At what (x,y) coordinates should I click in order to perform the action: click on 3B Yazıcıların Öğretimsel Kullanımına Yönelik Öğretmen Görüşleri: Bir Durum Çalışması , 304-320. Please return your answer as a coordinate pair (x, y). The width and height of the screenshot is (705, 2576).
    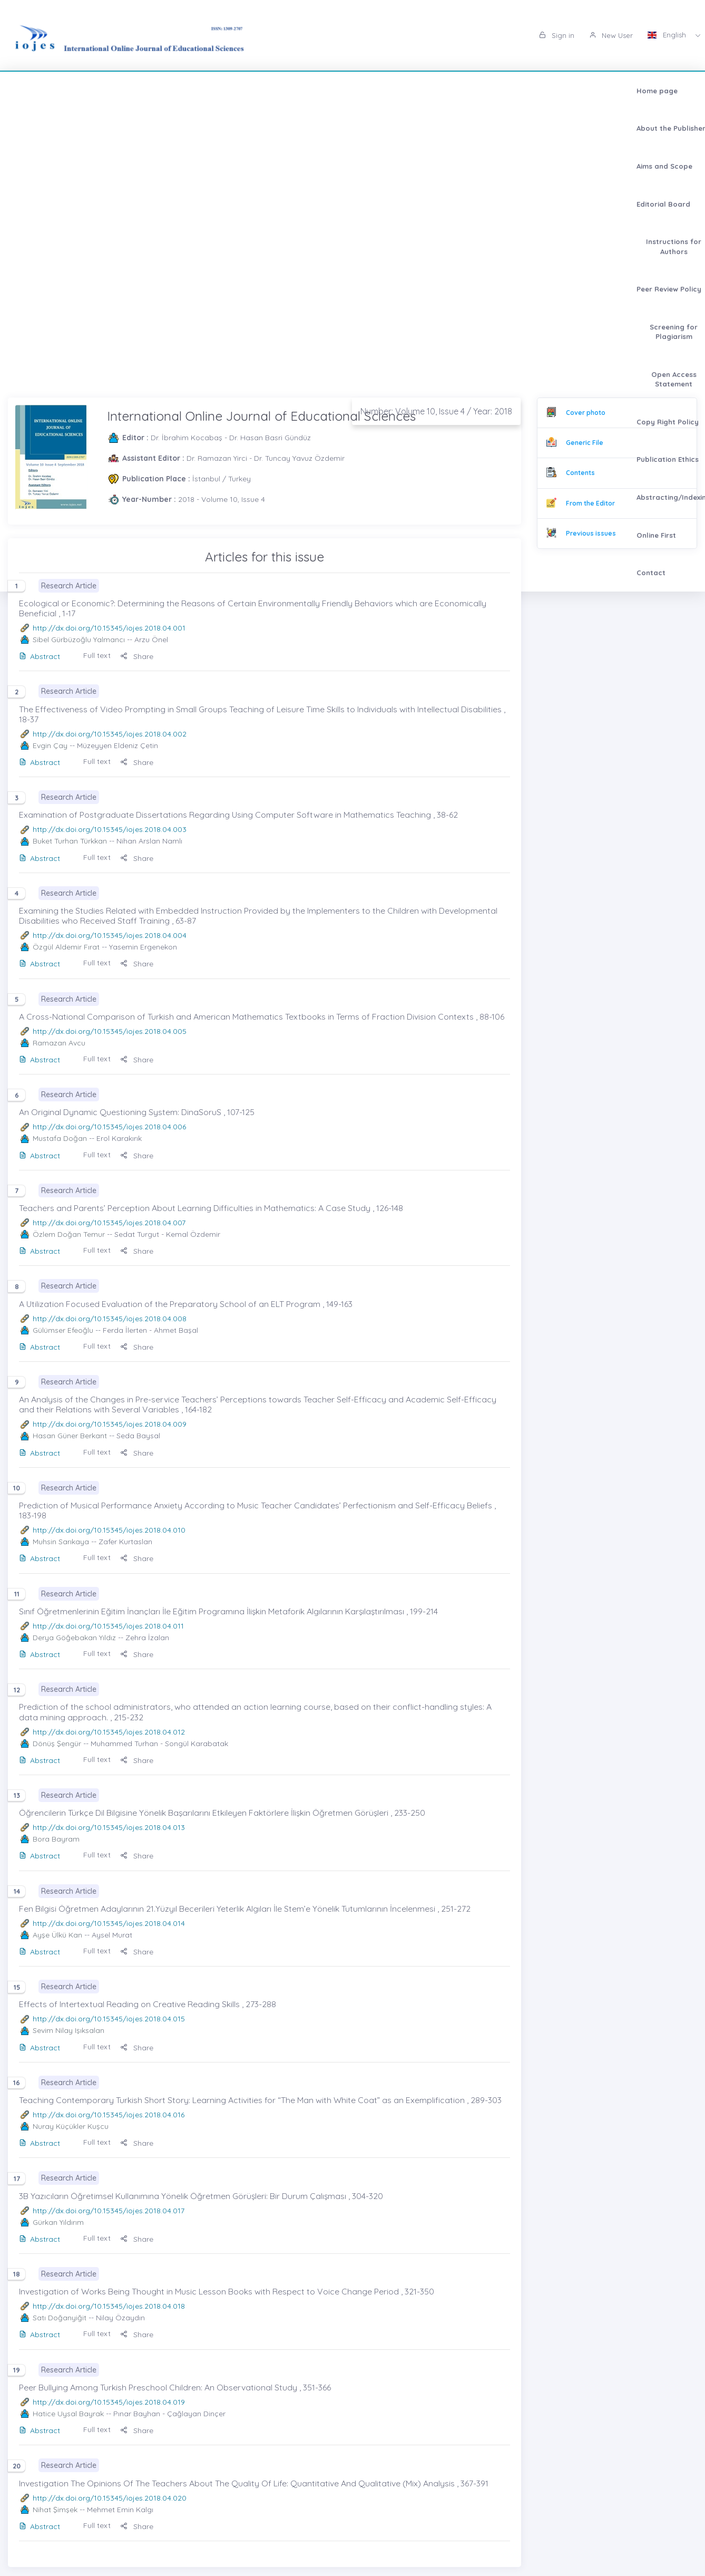
    Looking at the image, I should click on (201, 2196).